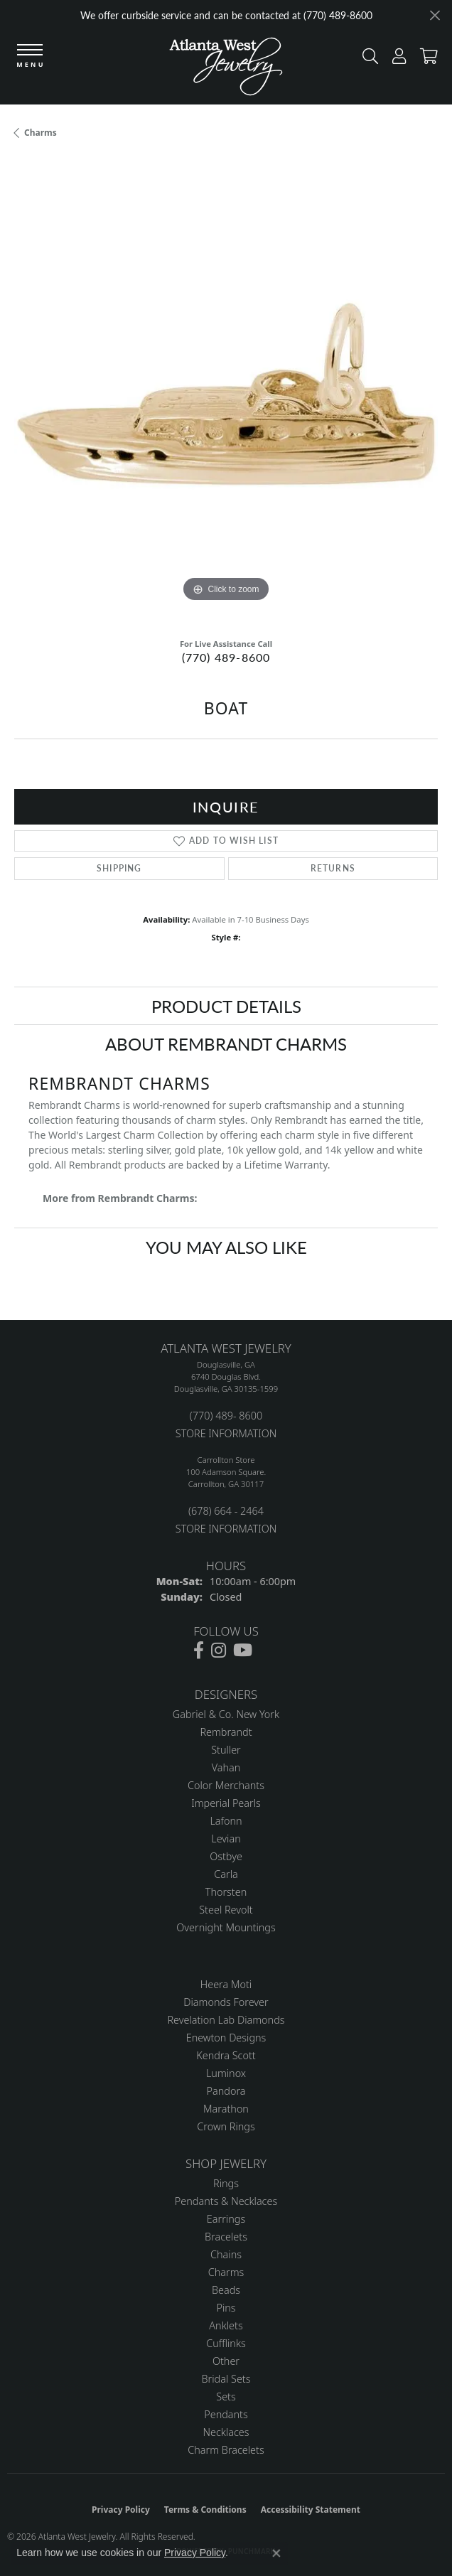 This screenshot has width=452, height=2576. I want to click on Marathon, so click(226, 2108).